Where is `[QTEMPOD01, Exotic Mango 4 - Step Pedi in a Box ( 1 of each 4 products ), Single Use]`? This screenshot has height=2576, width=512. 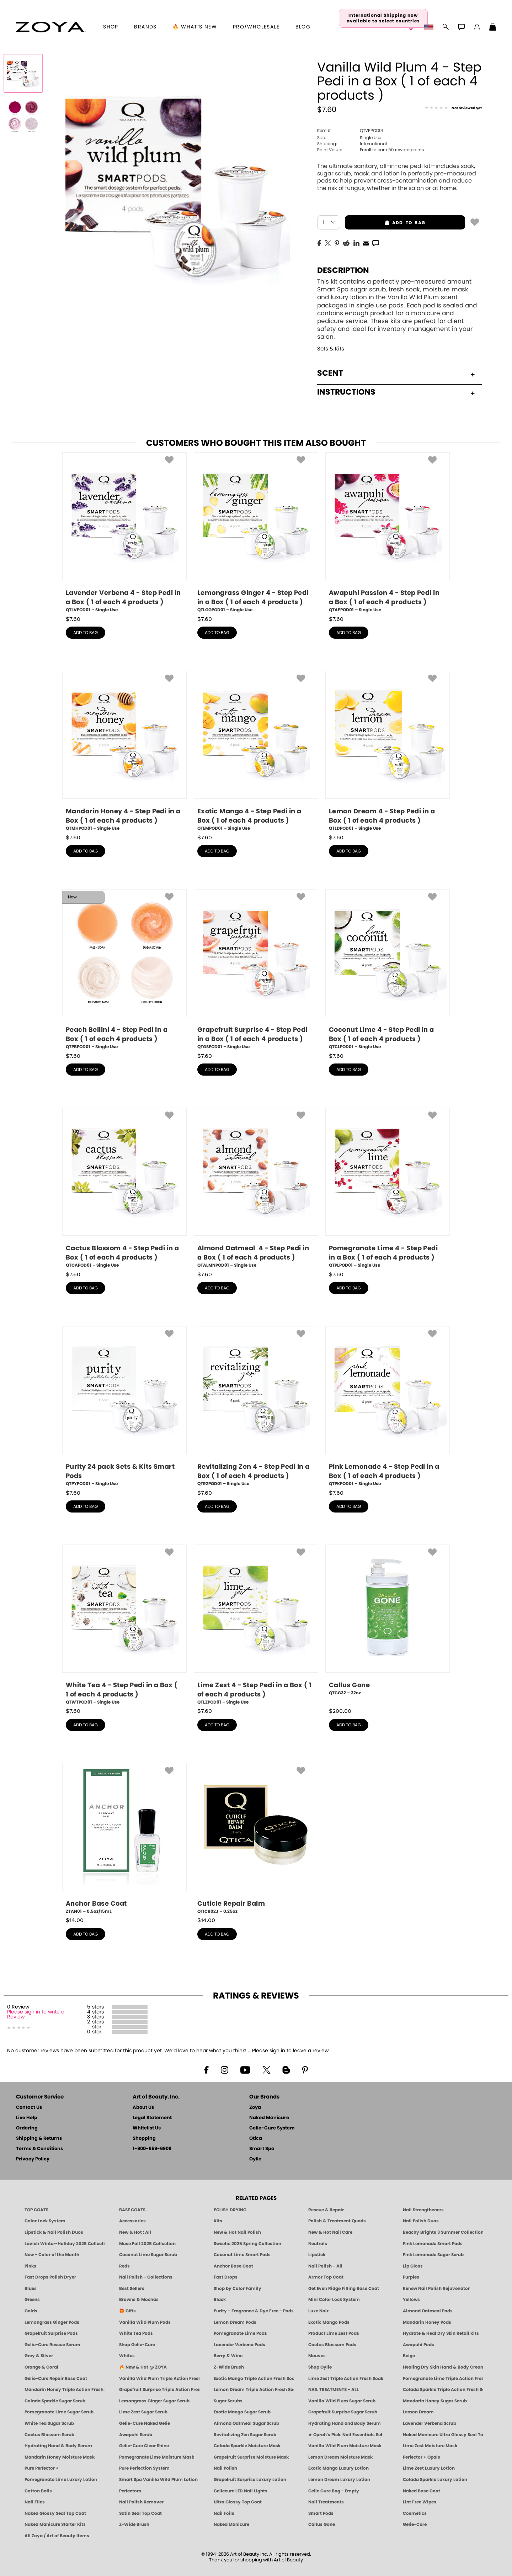 [QTEMPOD01, Exotic Mango 4 - Step Pedi in a Box ( 1 of each 4 products ), Single Use] is located at coordinates (256, 751).